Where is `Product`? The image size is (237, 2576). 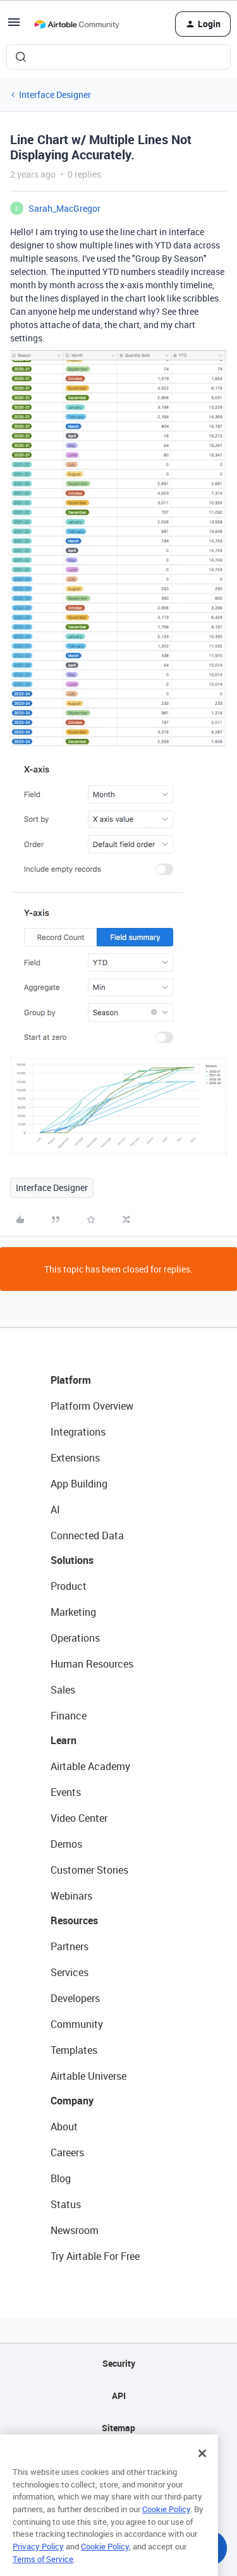
Product is located at coordinates (69, 1586).